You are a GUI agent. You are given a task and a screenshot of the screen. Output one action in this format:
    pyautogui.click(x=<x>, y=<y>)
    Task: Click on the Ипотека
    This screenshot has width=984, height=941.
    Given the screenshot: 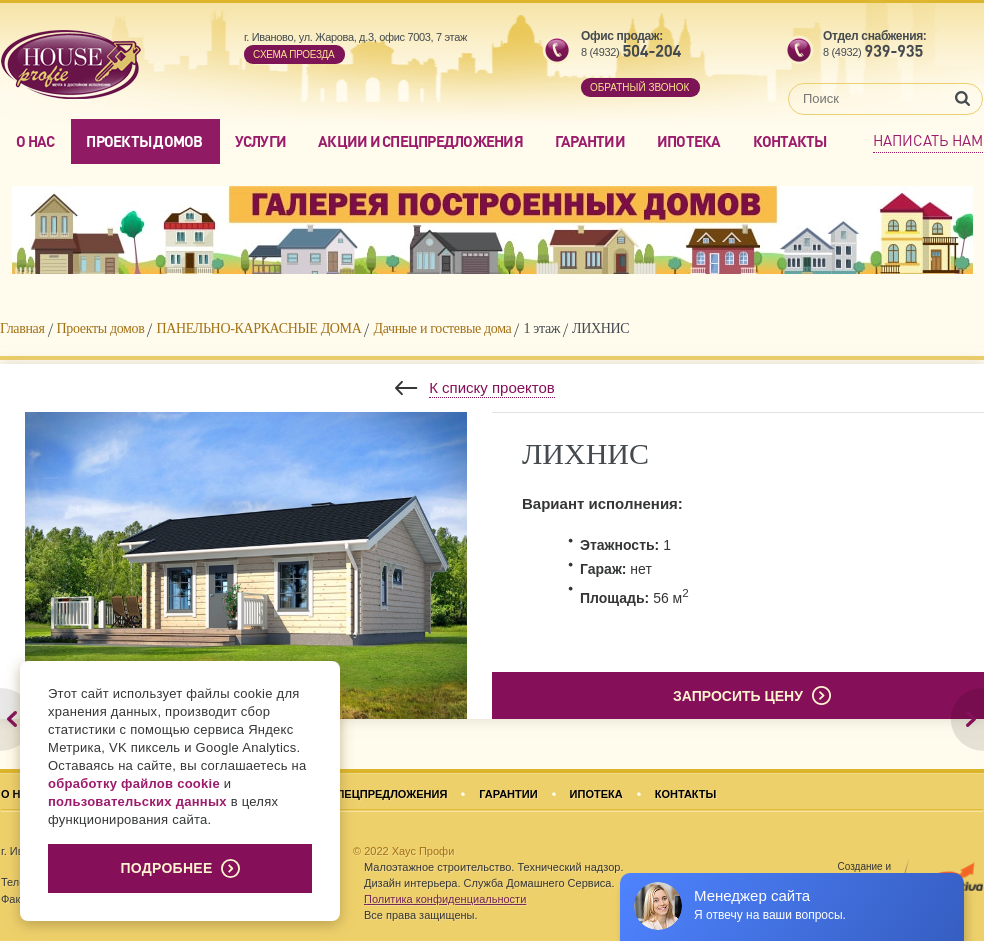 What is the action you would take?
    pyautogui.click(x=689, y=141)
    